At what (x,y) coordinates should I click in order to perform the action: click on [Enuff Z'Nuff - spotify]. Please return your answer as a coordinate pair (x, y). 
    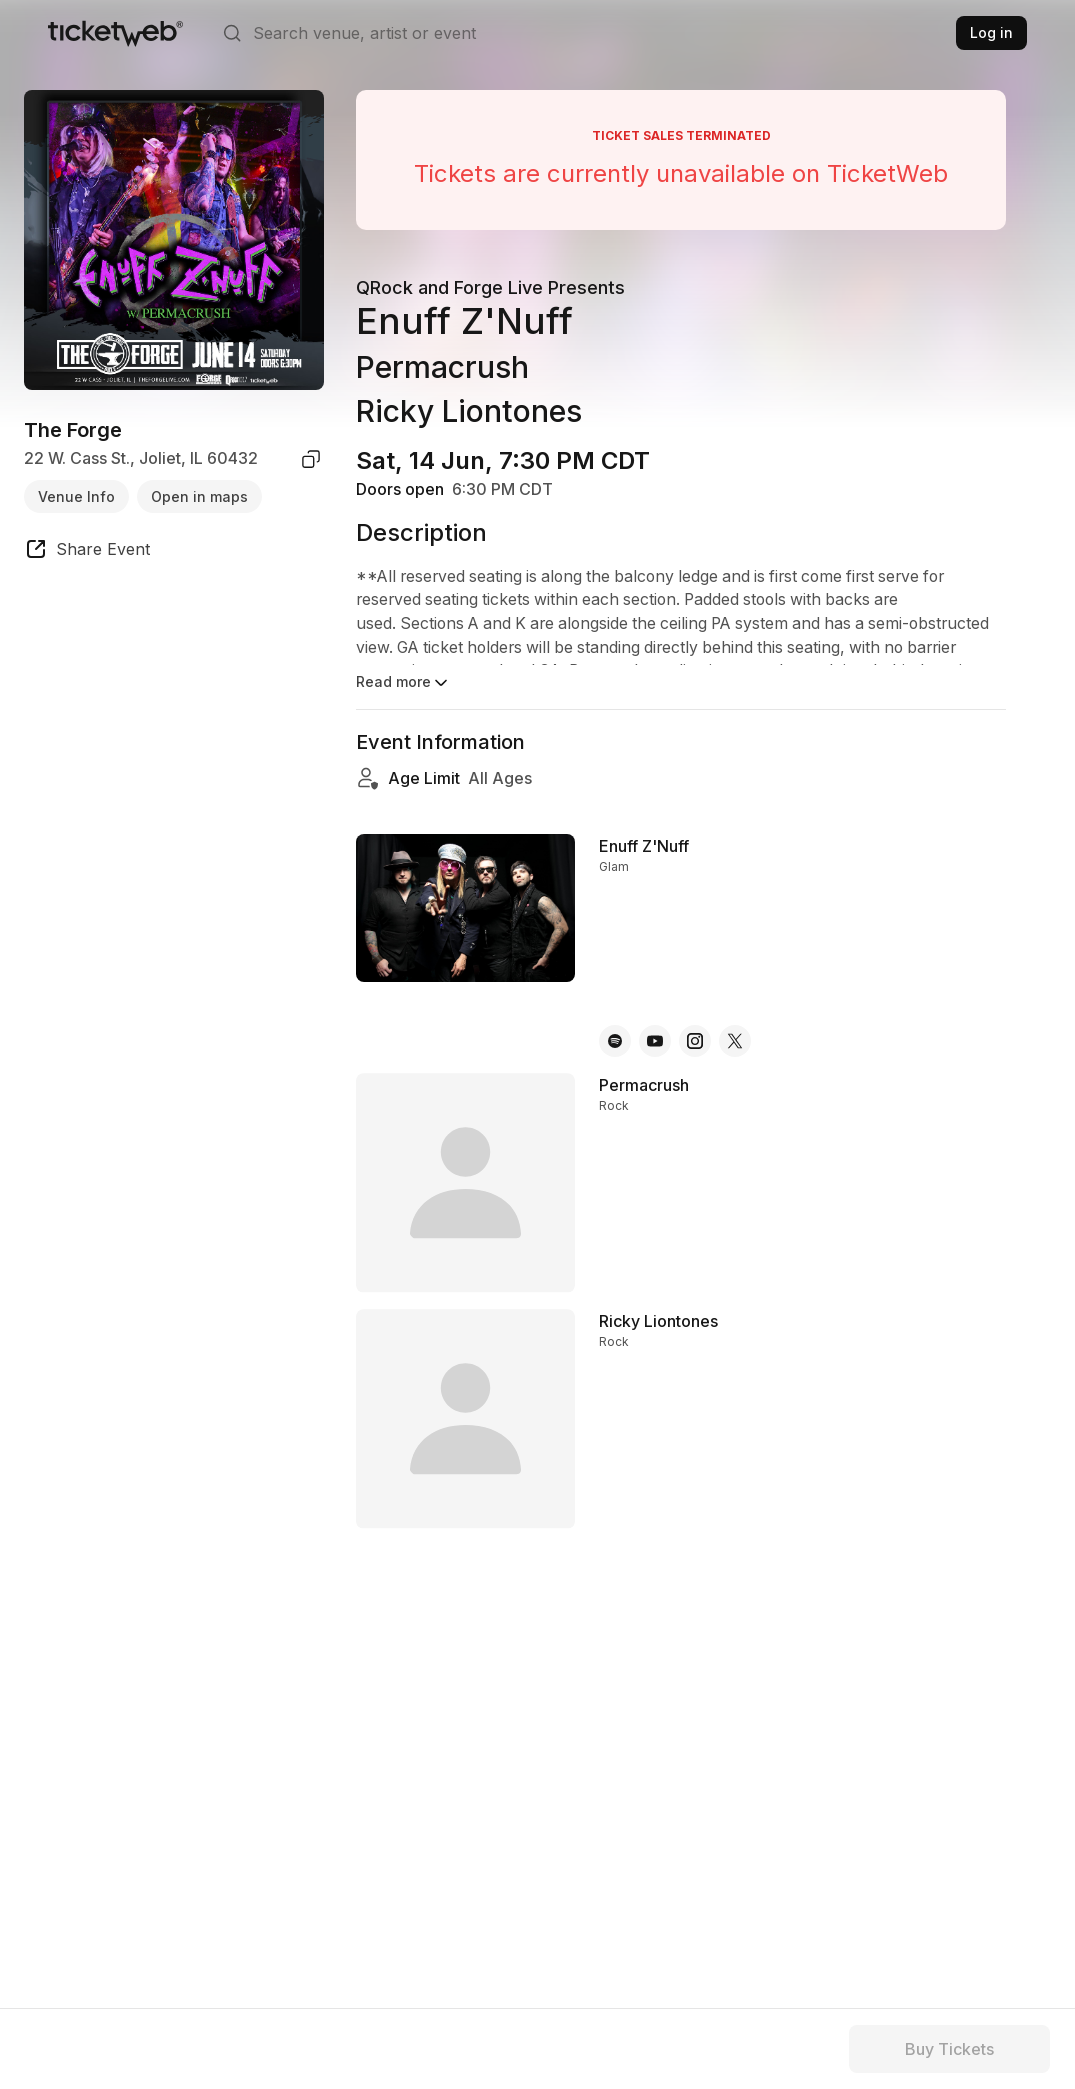
    Looking at the image, I should click on (615, 1041).